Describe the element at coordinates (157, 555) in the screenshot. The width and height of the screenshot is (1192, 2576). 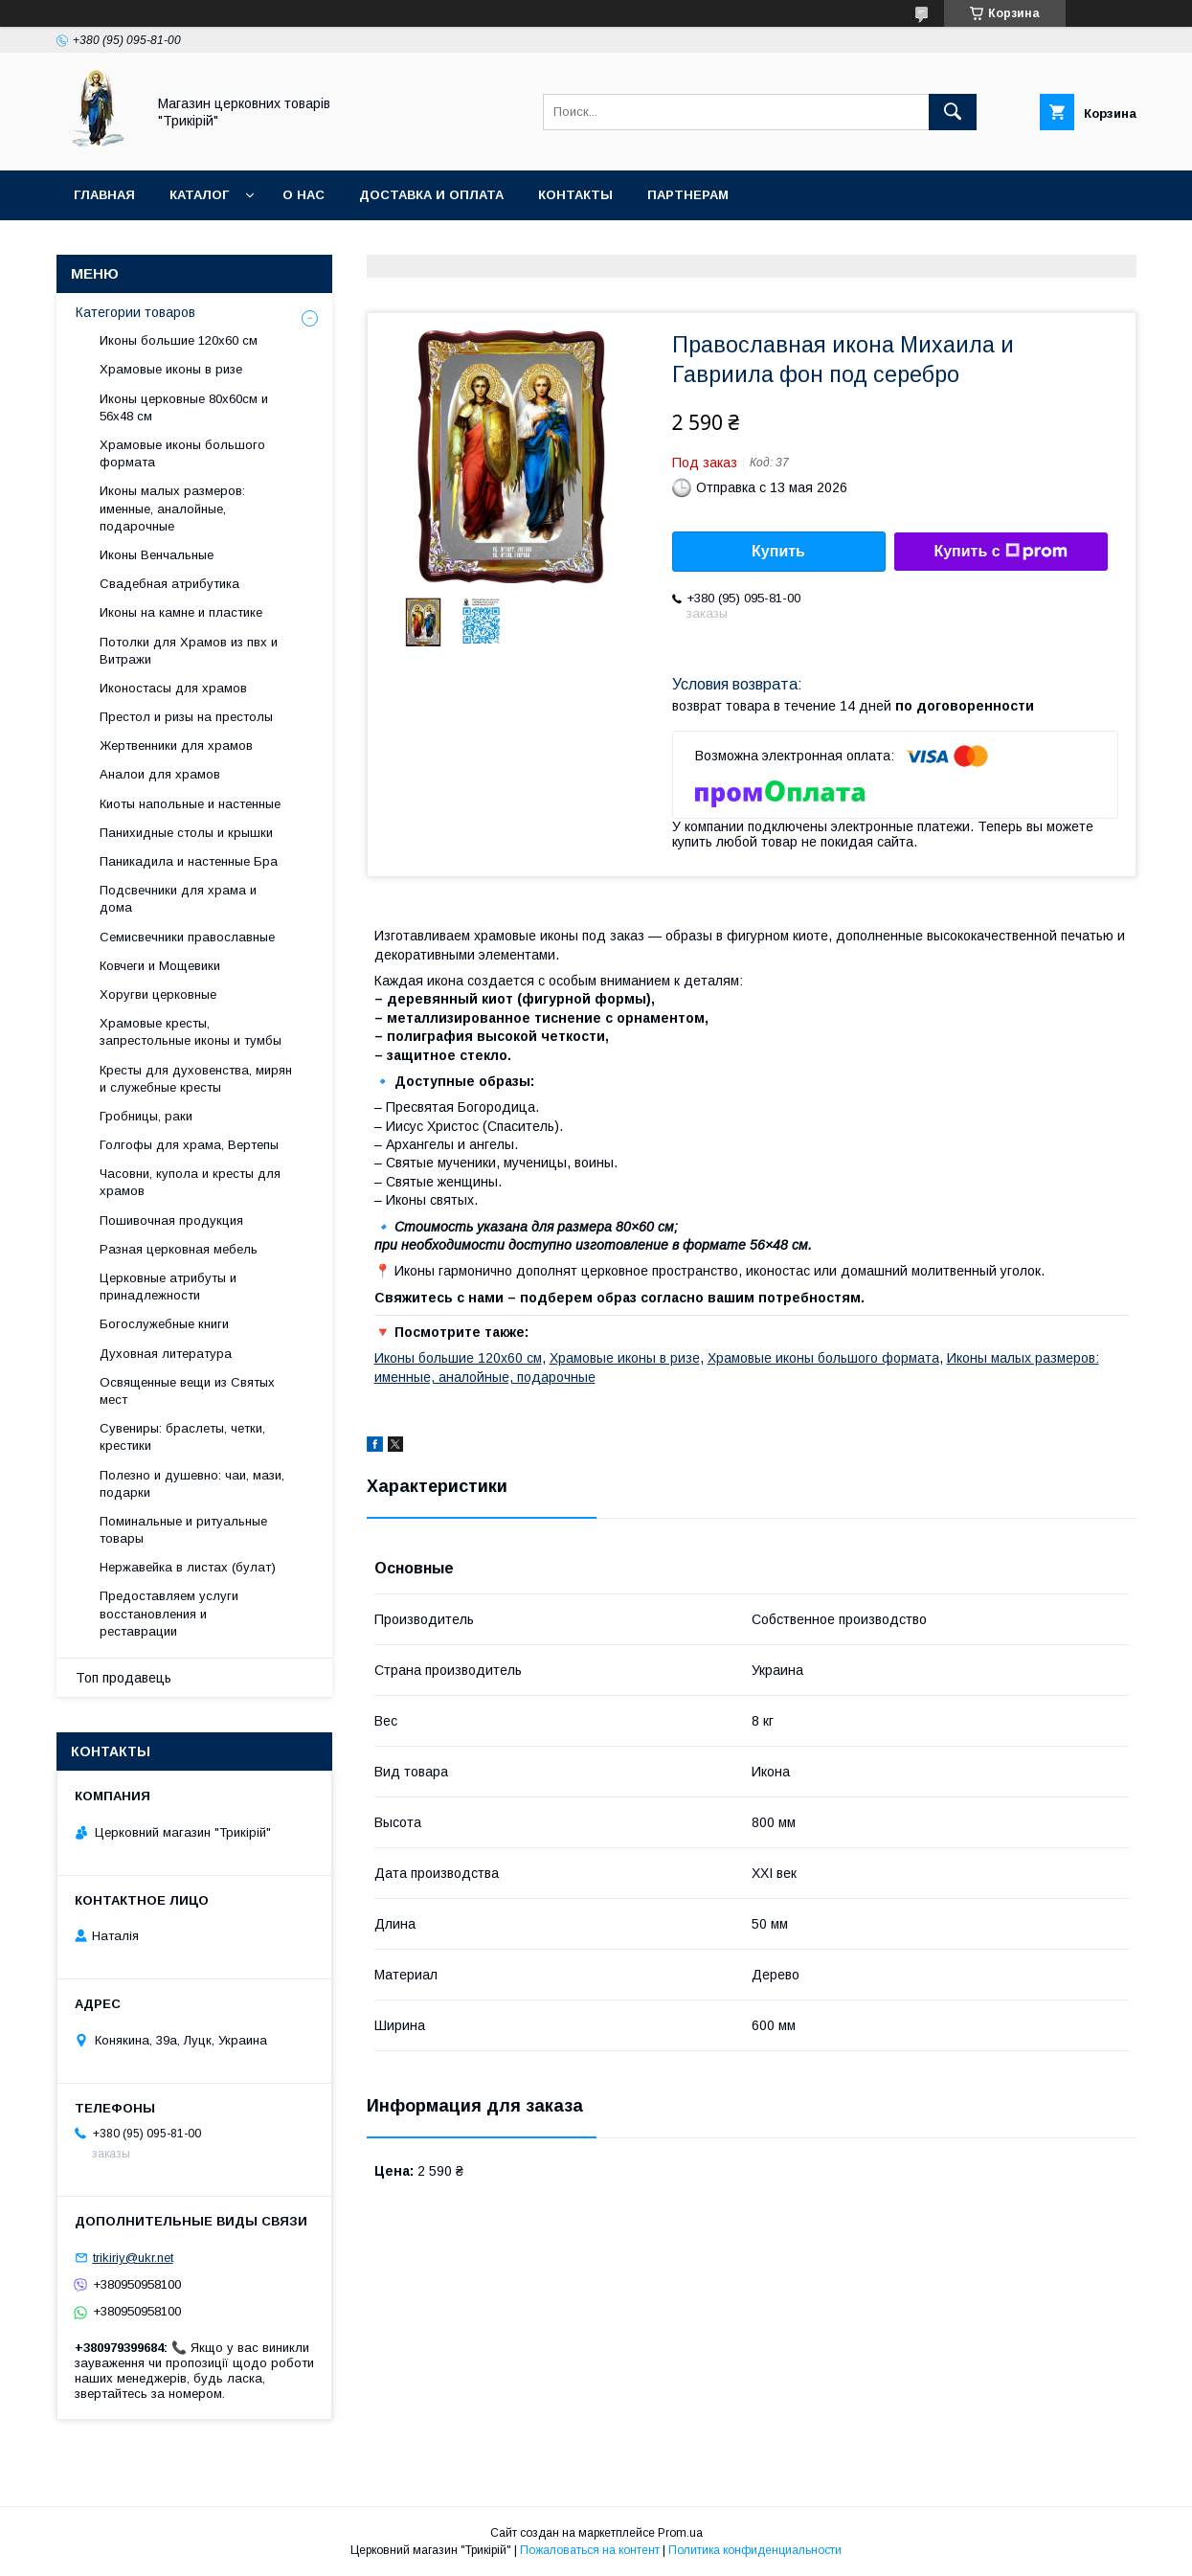
I see `Иконы Венчальные` at that location.